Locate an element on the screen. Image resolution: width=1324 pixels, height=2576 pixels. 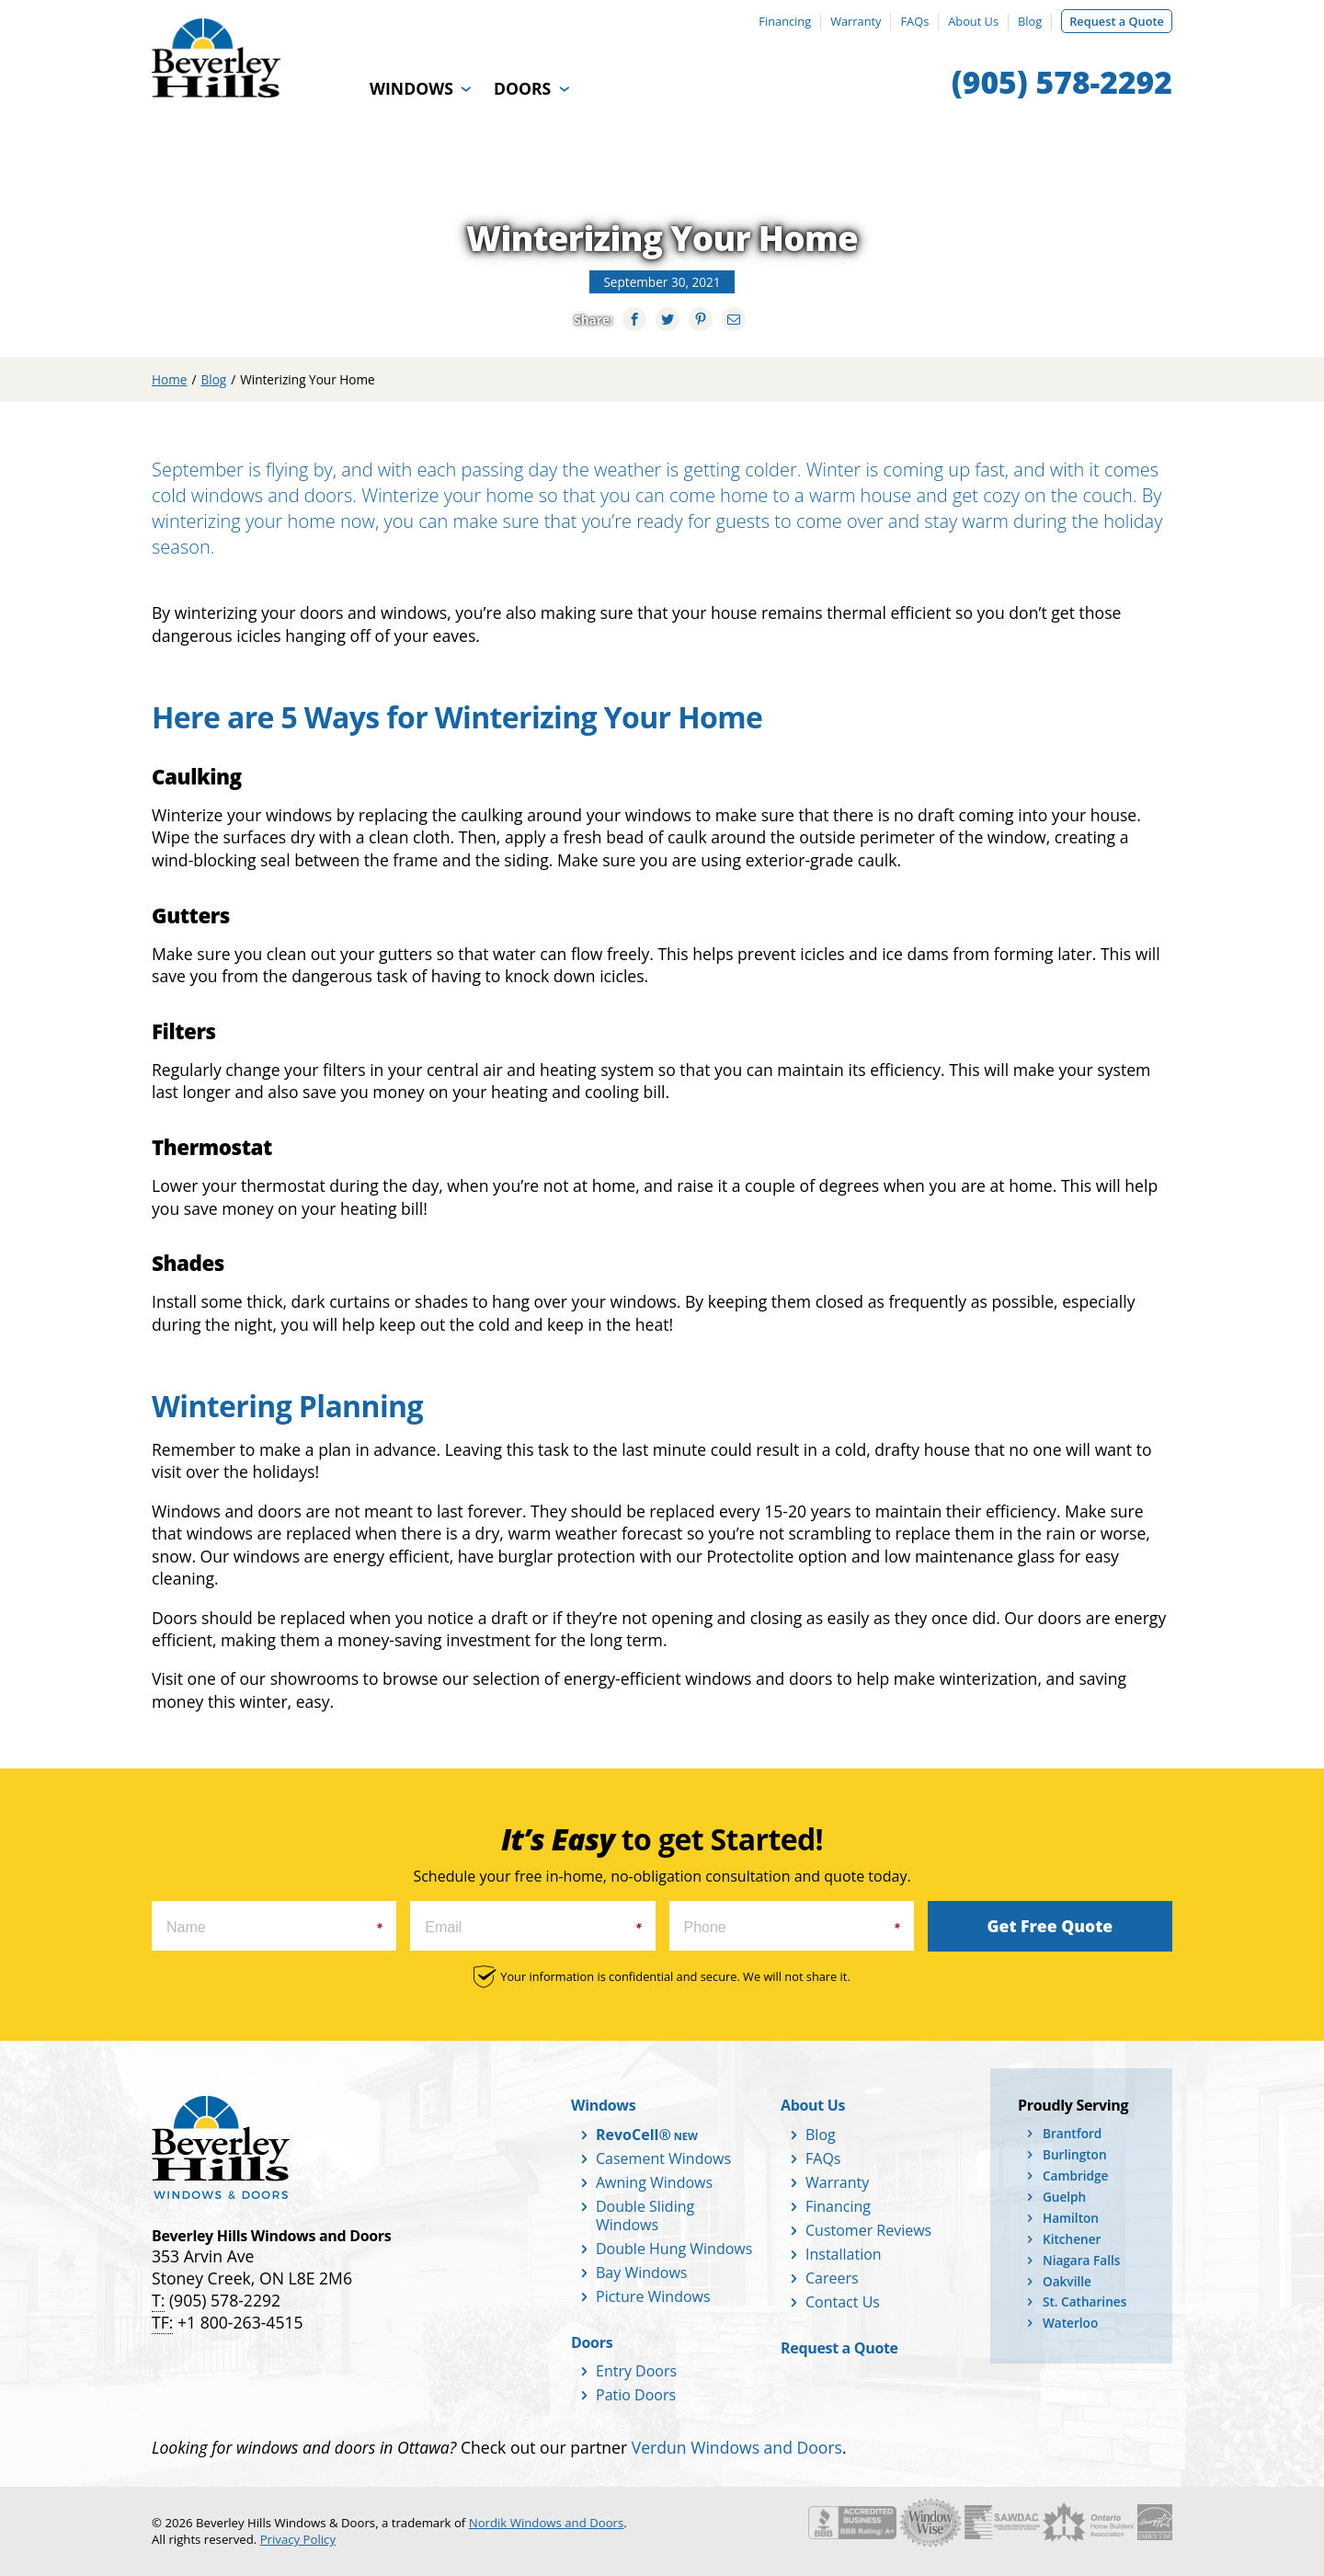
Awning Windows is located at coordinates (654, 2182).